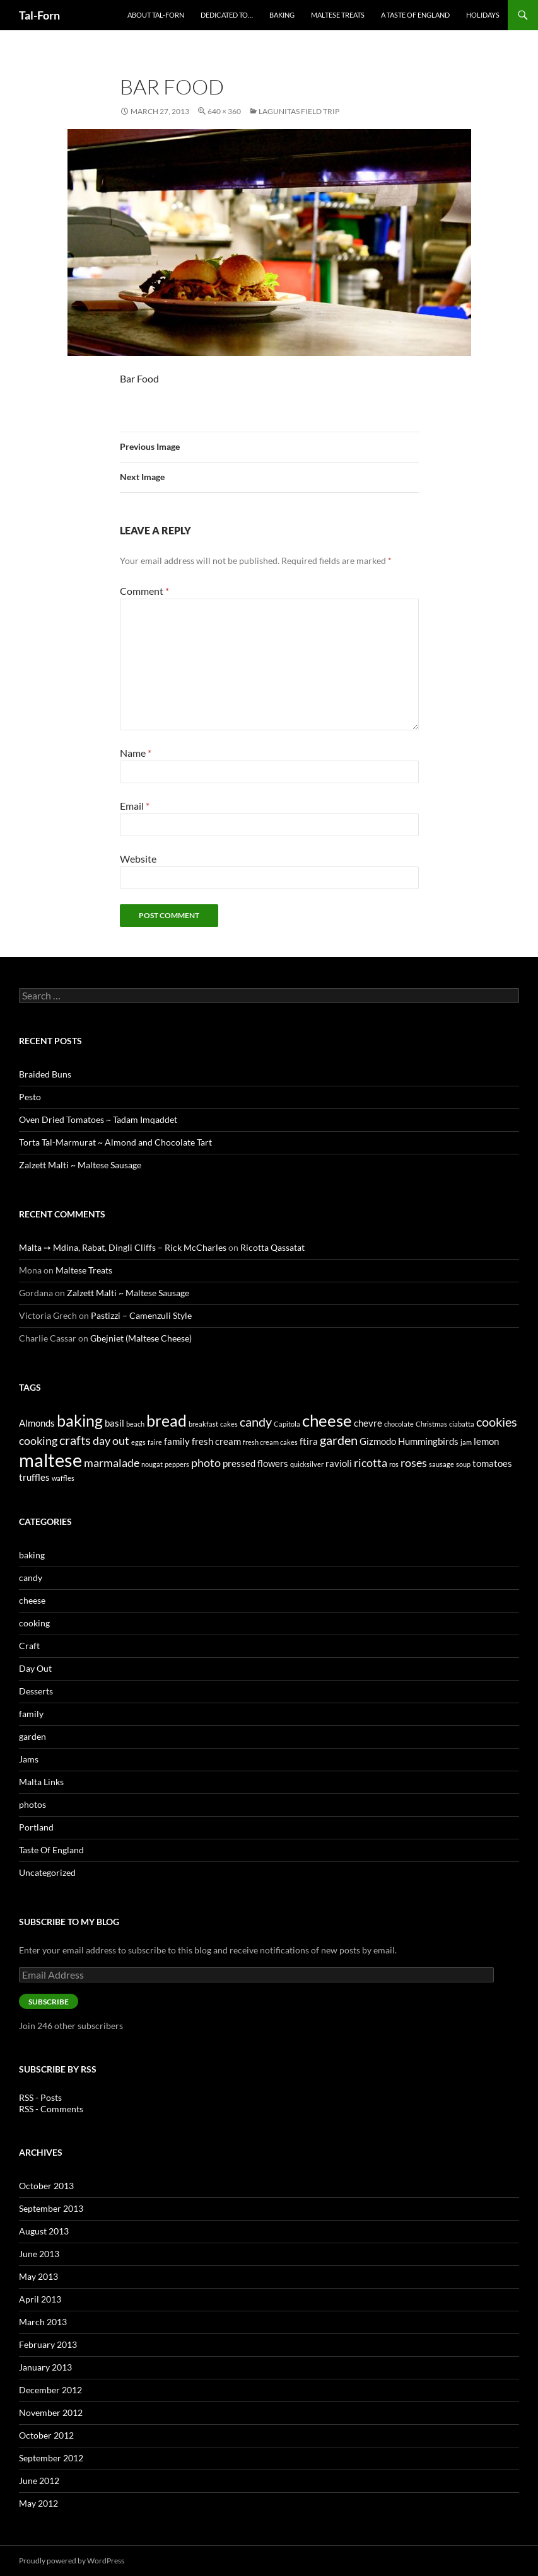 This screenshot has width=538, height=2576. I want to click on cookies [cookies (4 items)], so click(496, 1421).